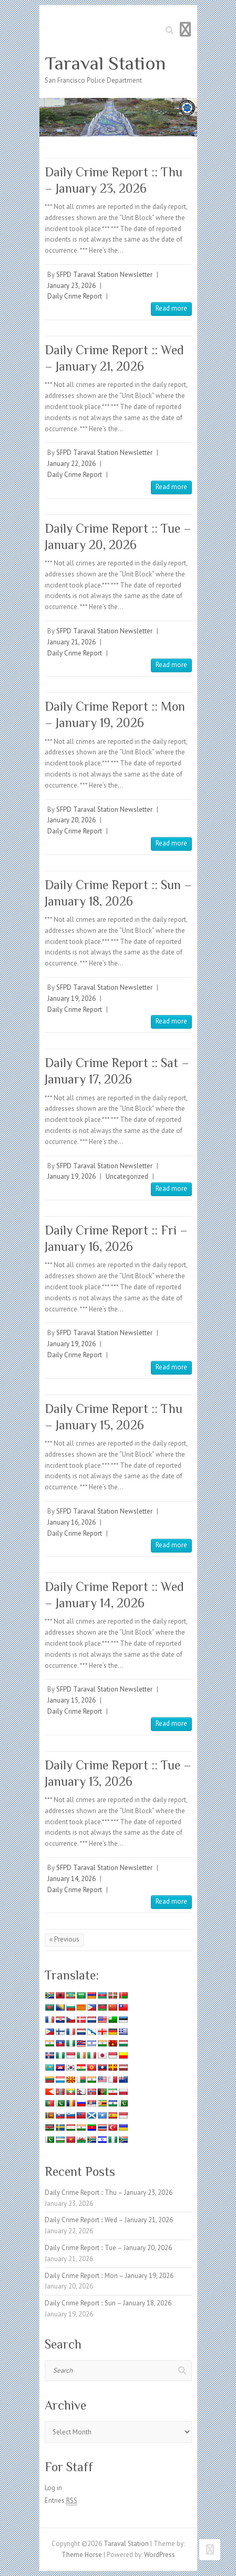 This screenshot has width=236, height=2576. What do you see at coordinates (71, 1878) in the screenshot?
I see `January 14, 2026` at bounding box center [71, 1878].